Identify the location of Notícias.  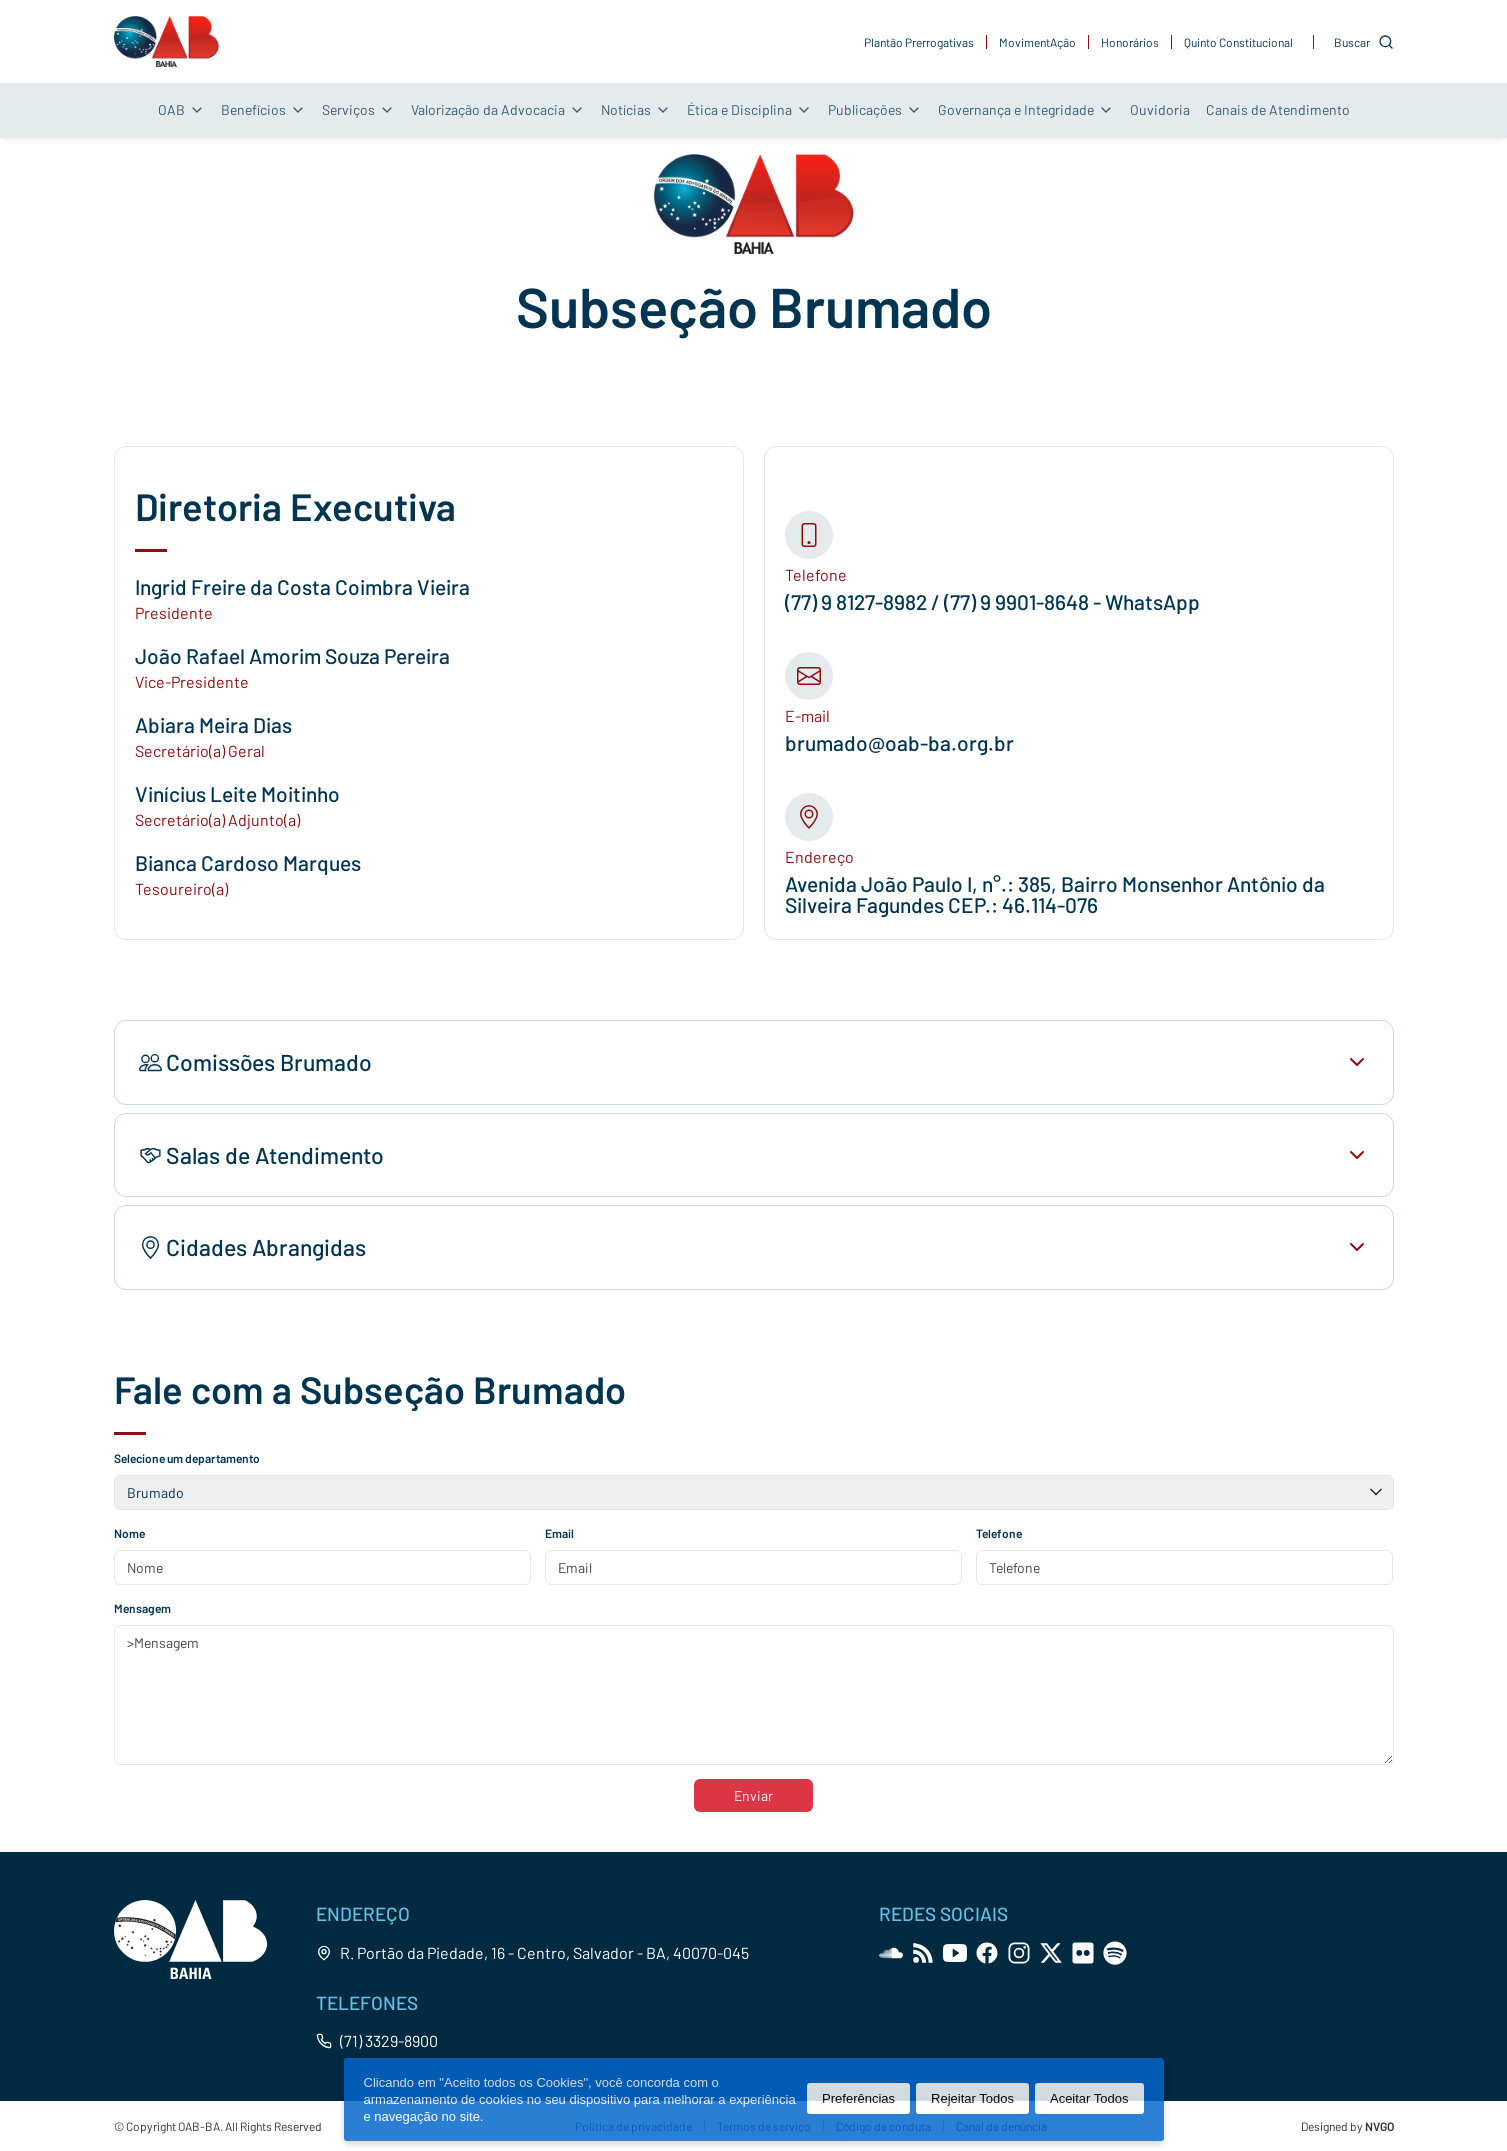
(636, 109).